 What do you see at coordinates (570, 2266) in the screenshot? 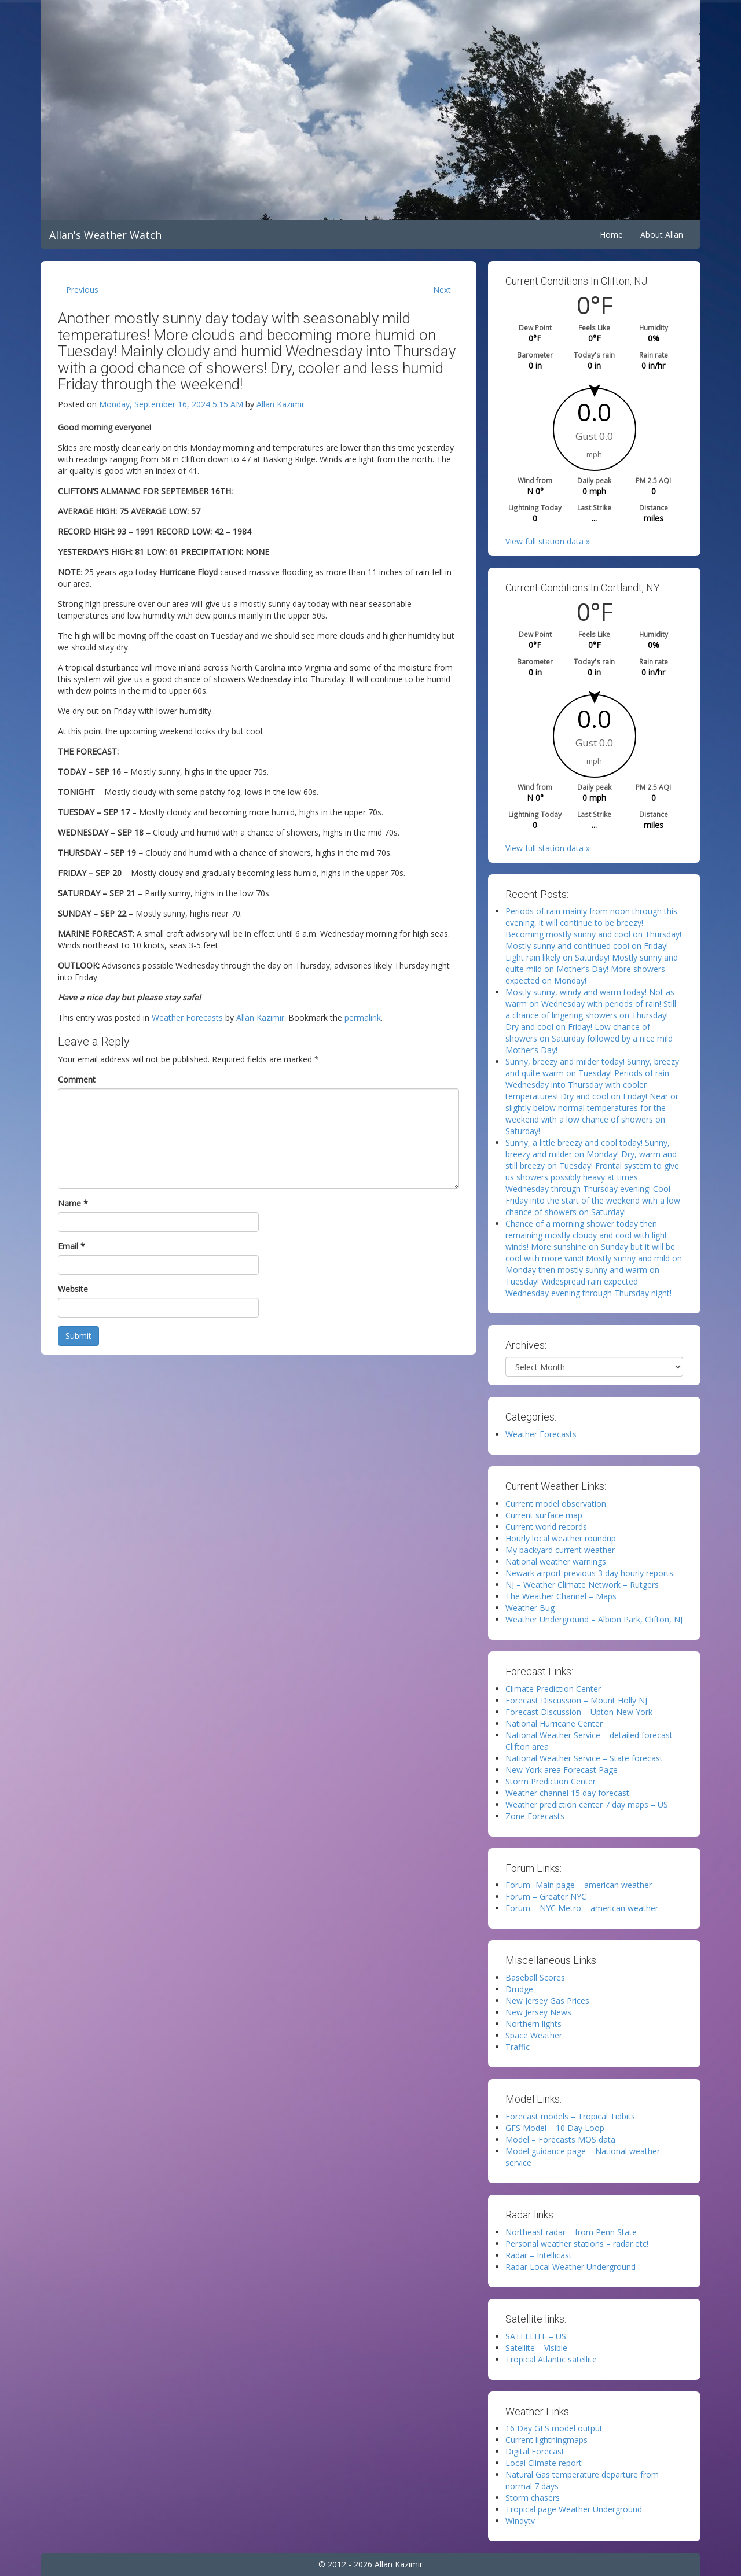
I see `Radar Local Weather Underground` at bounding box center [570, 2266].